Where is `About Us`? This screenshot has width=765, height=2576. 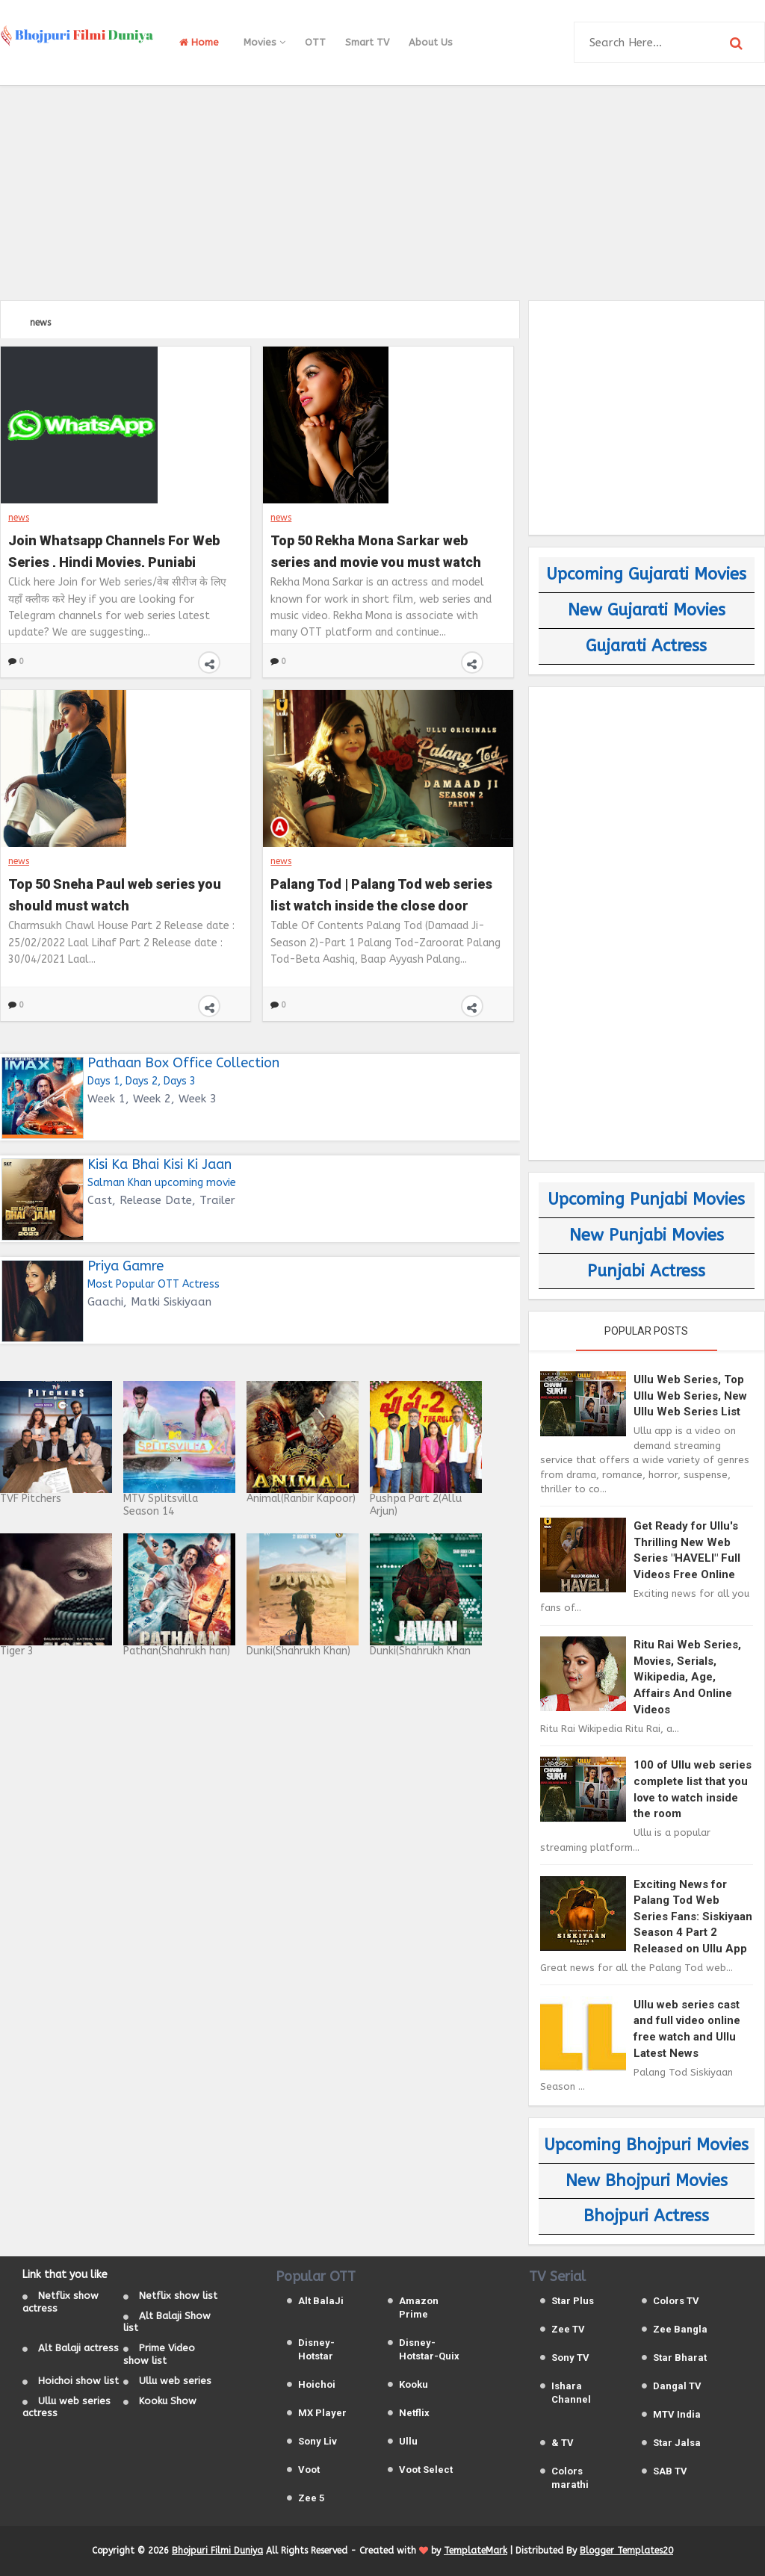 About Us is located at coordinates (431, 42).